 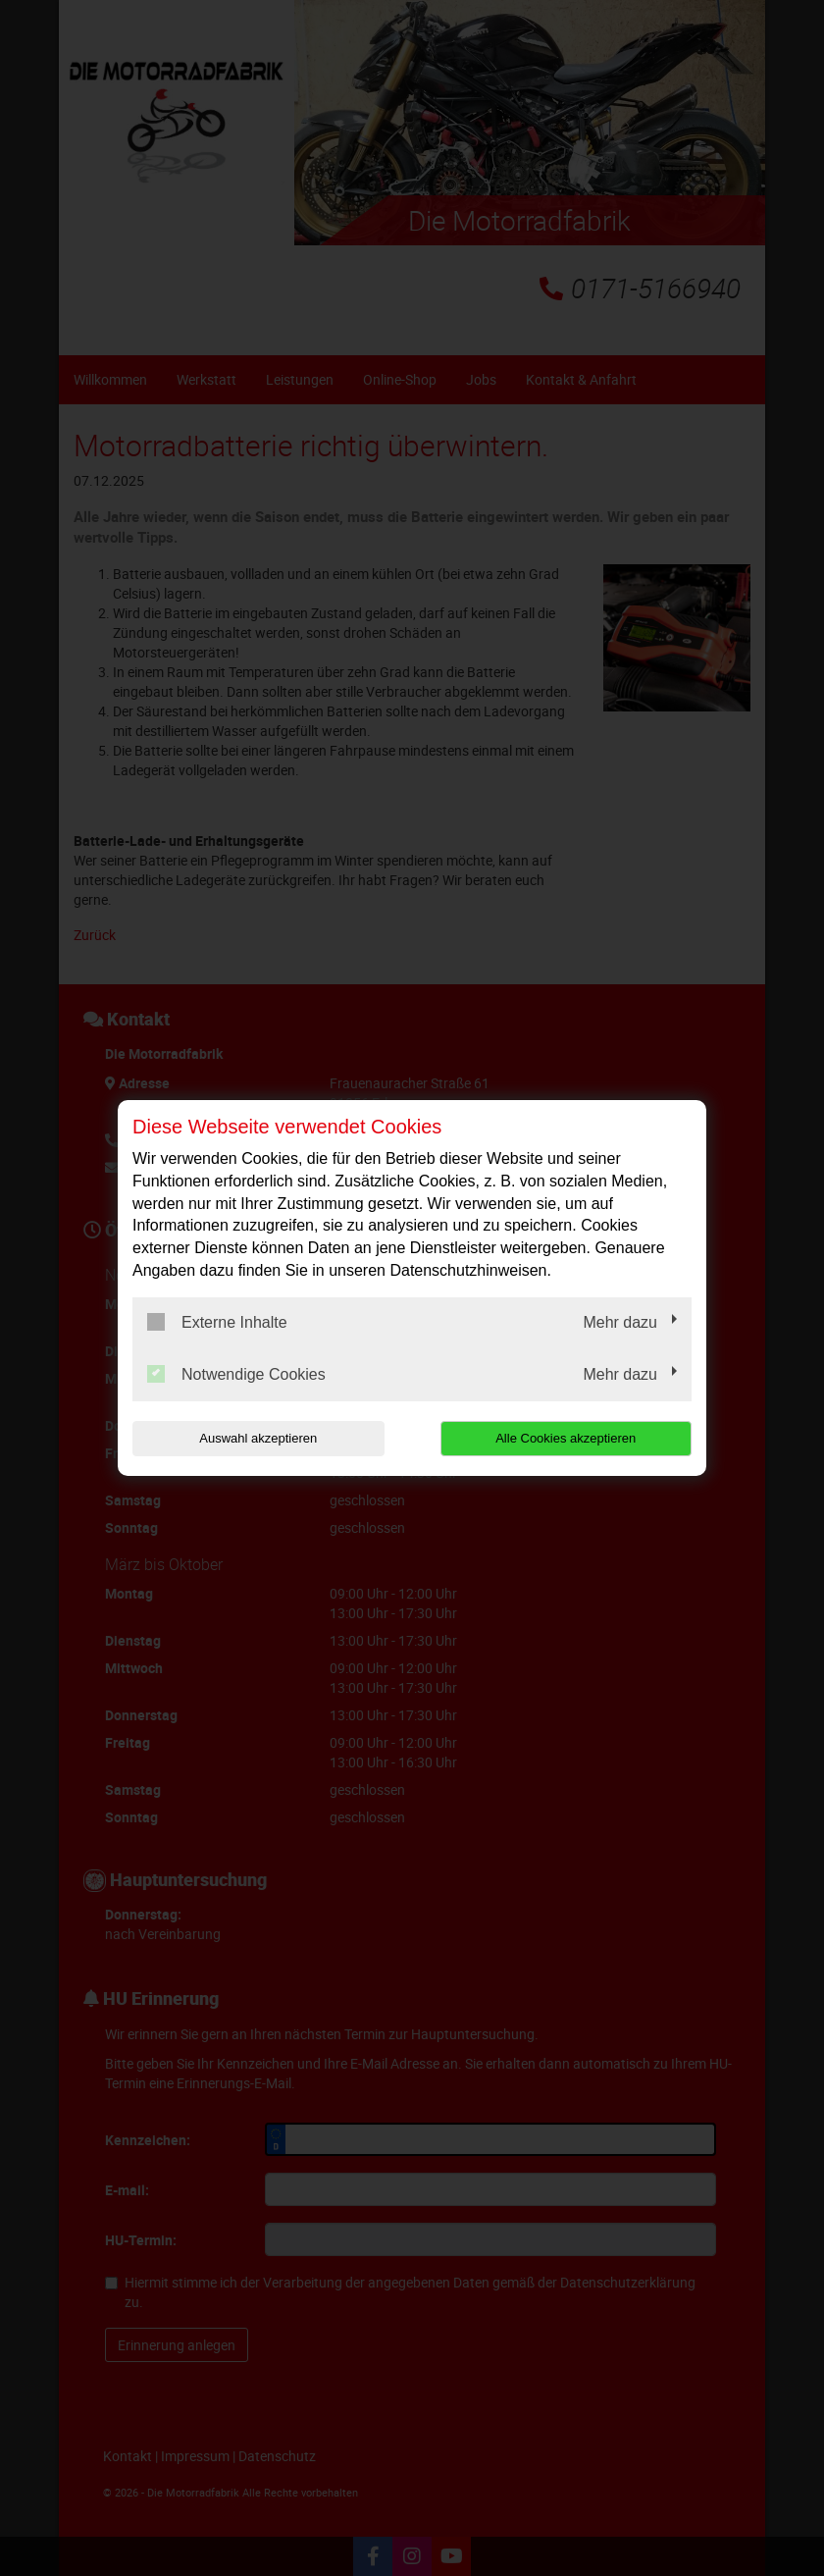 What do you see at coordinates (217, 1322) in the screenshot?
I see `Externe Inhalte` at bounding box center [217, 1322].